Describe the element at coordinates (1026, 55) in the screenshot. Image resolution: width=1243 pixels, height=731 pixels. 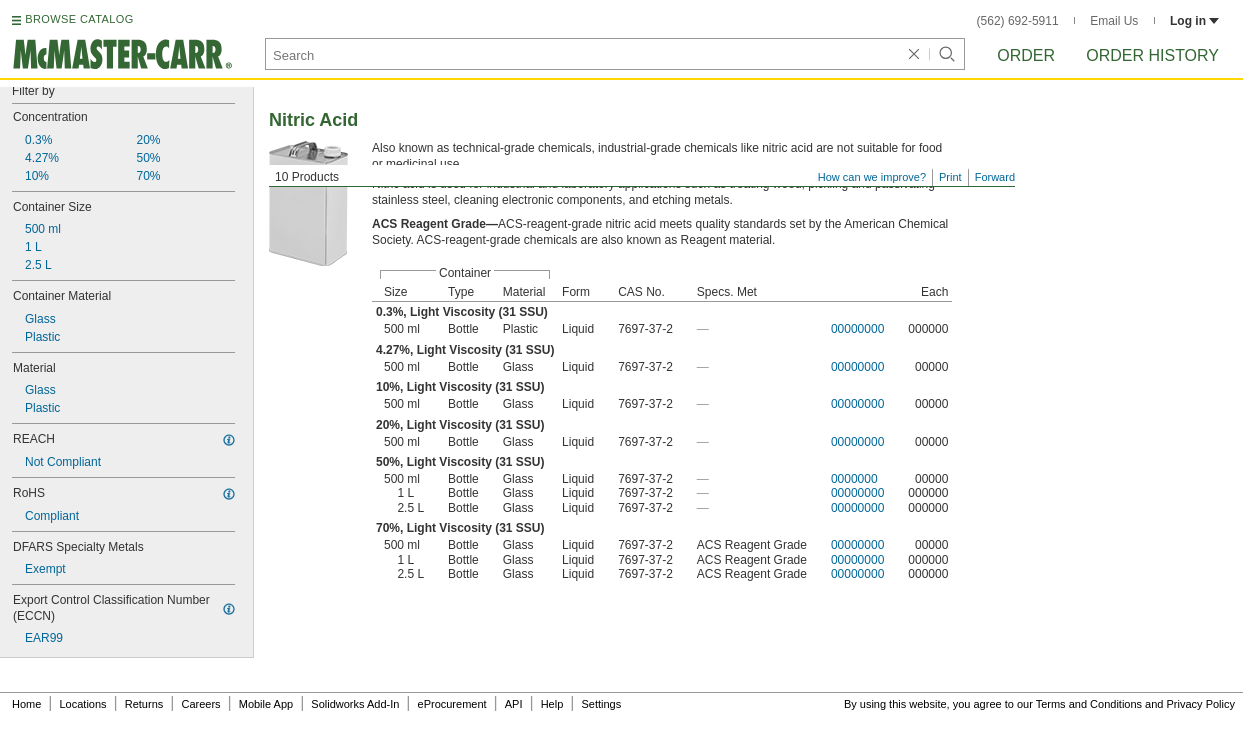
I see `Order` at that location.